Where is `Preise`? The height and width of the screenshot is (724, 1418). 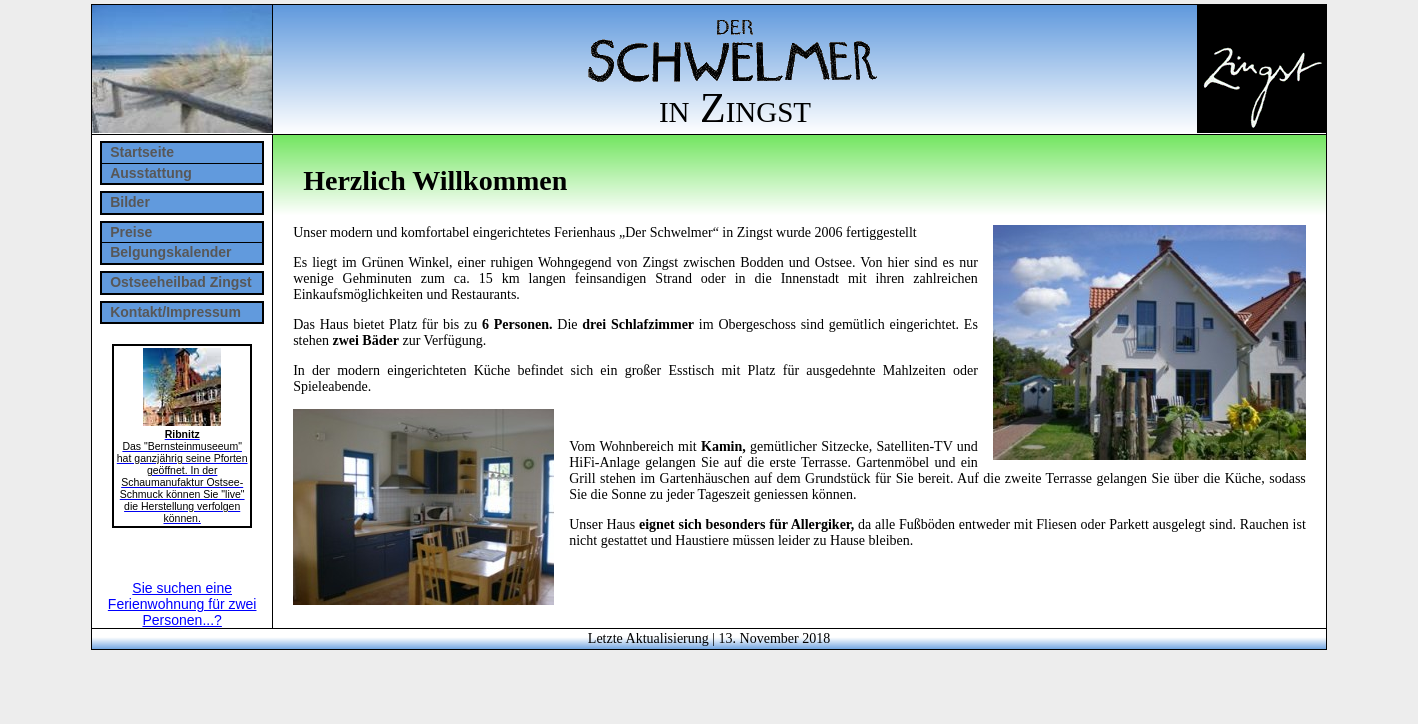
Preise is located at coordinates (131, 232).